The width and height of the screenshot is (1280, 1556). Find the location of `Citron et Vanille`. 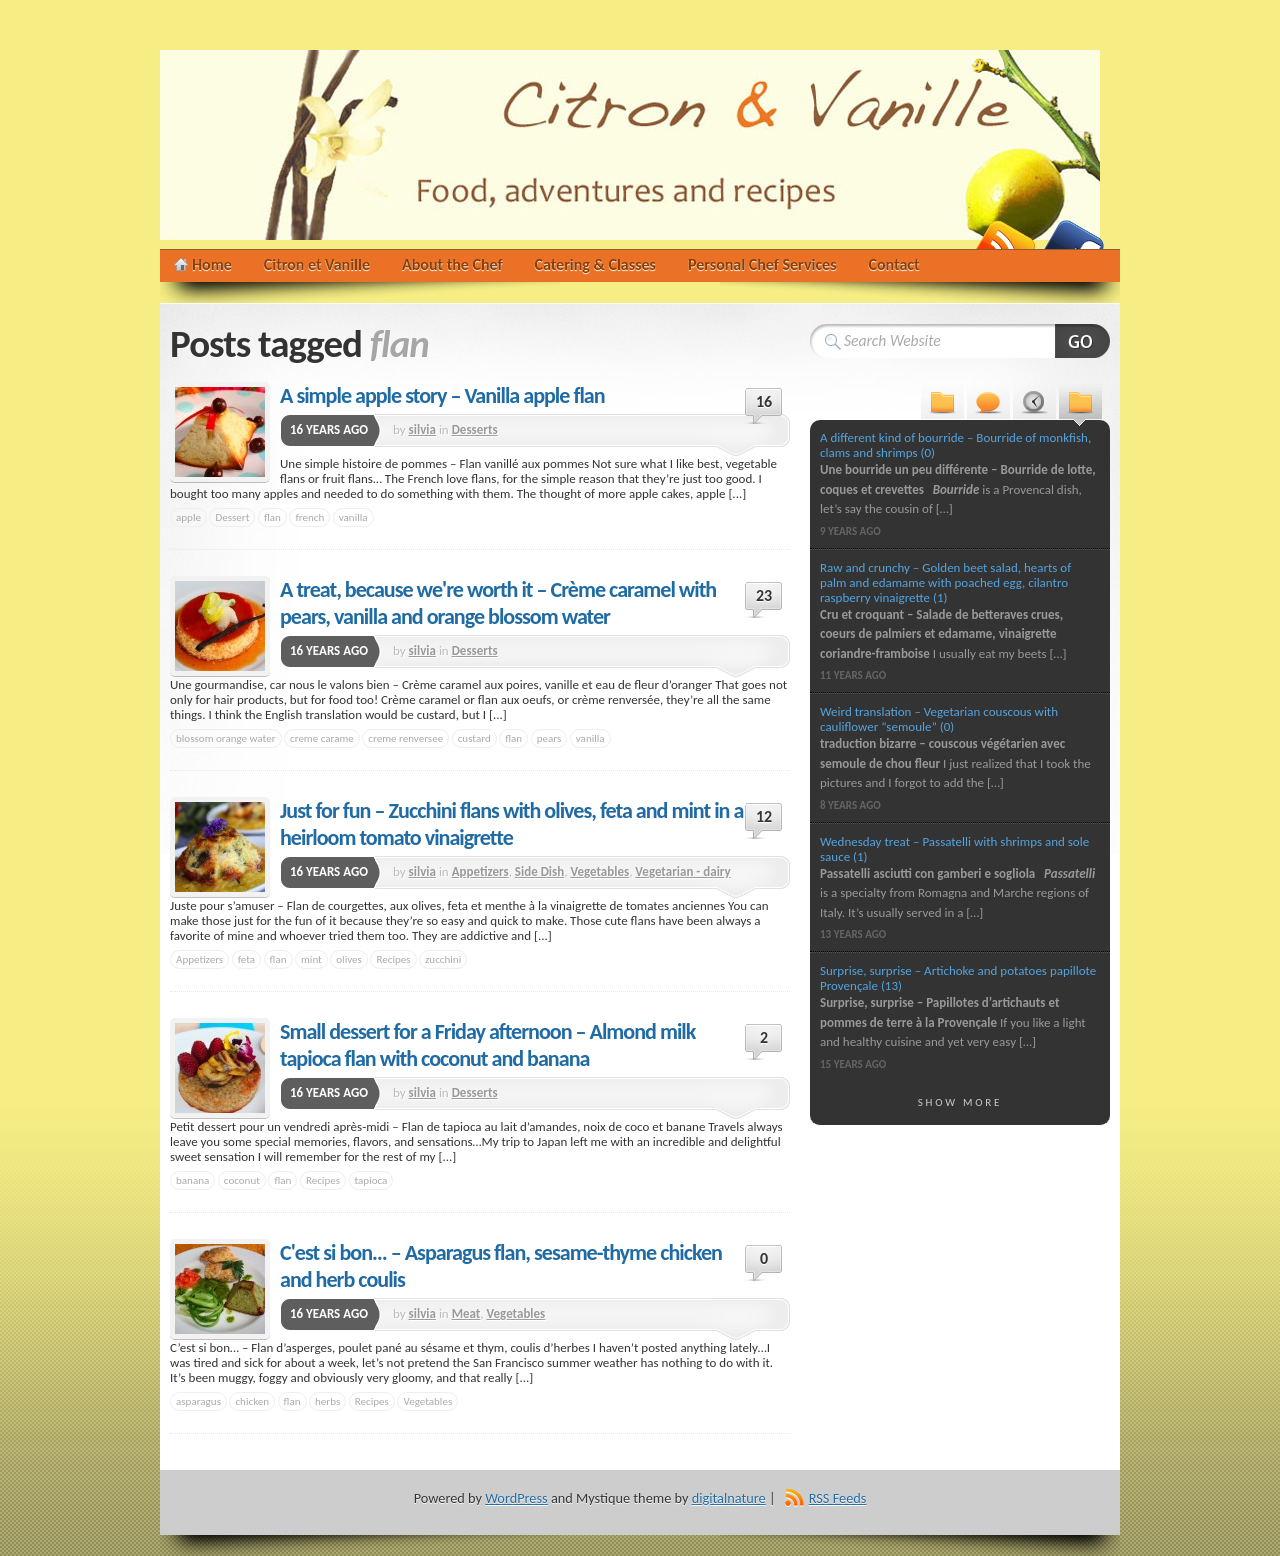

Citron et Vanille is located at coordinates (317, 264).